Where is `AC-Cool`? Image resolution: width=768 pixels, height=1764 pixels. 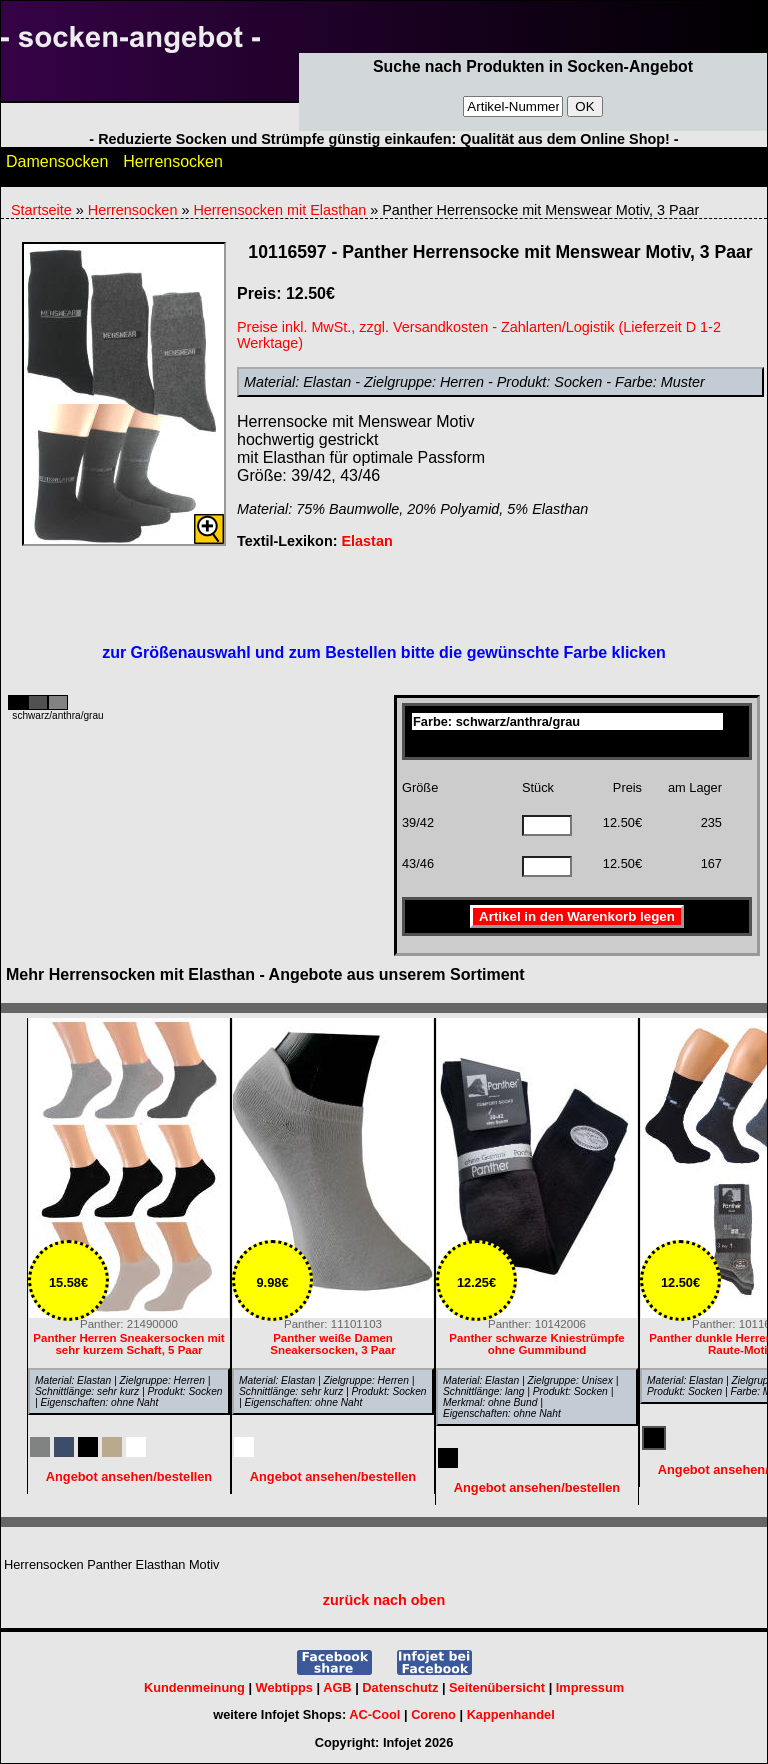
AC-Cool is located at coordinates (374, 1714).